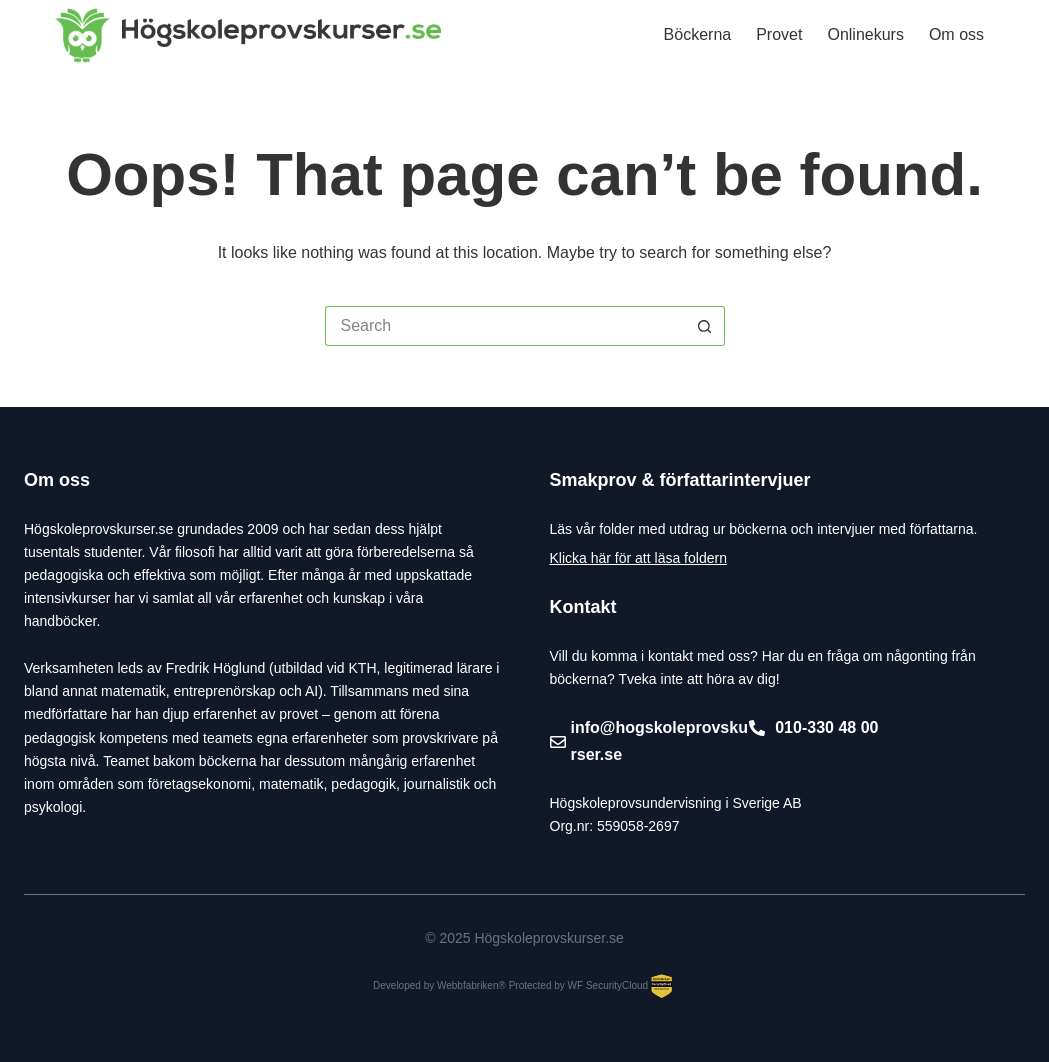 The image size is (1049, 1062). Describe the element at coordinates (505, 326) in the screenshot. I see `[Search for...]` at that location.